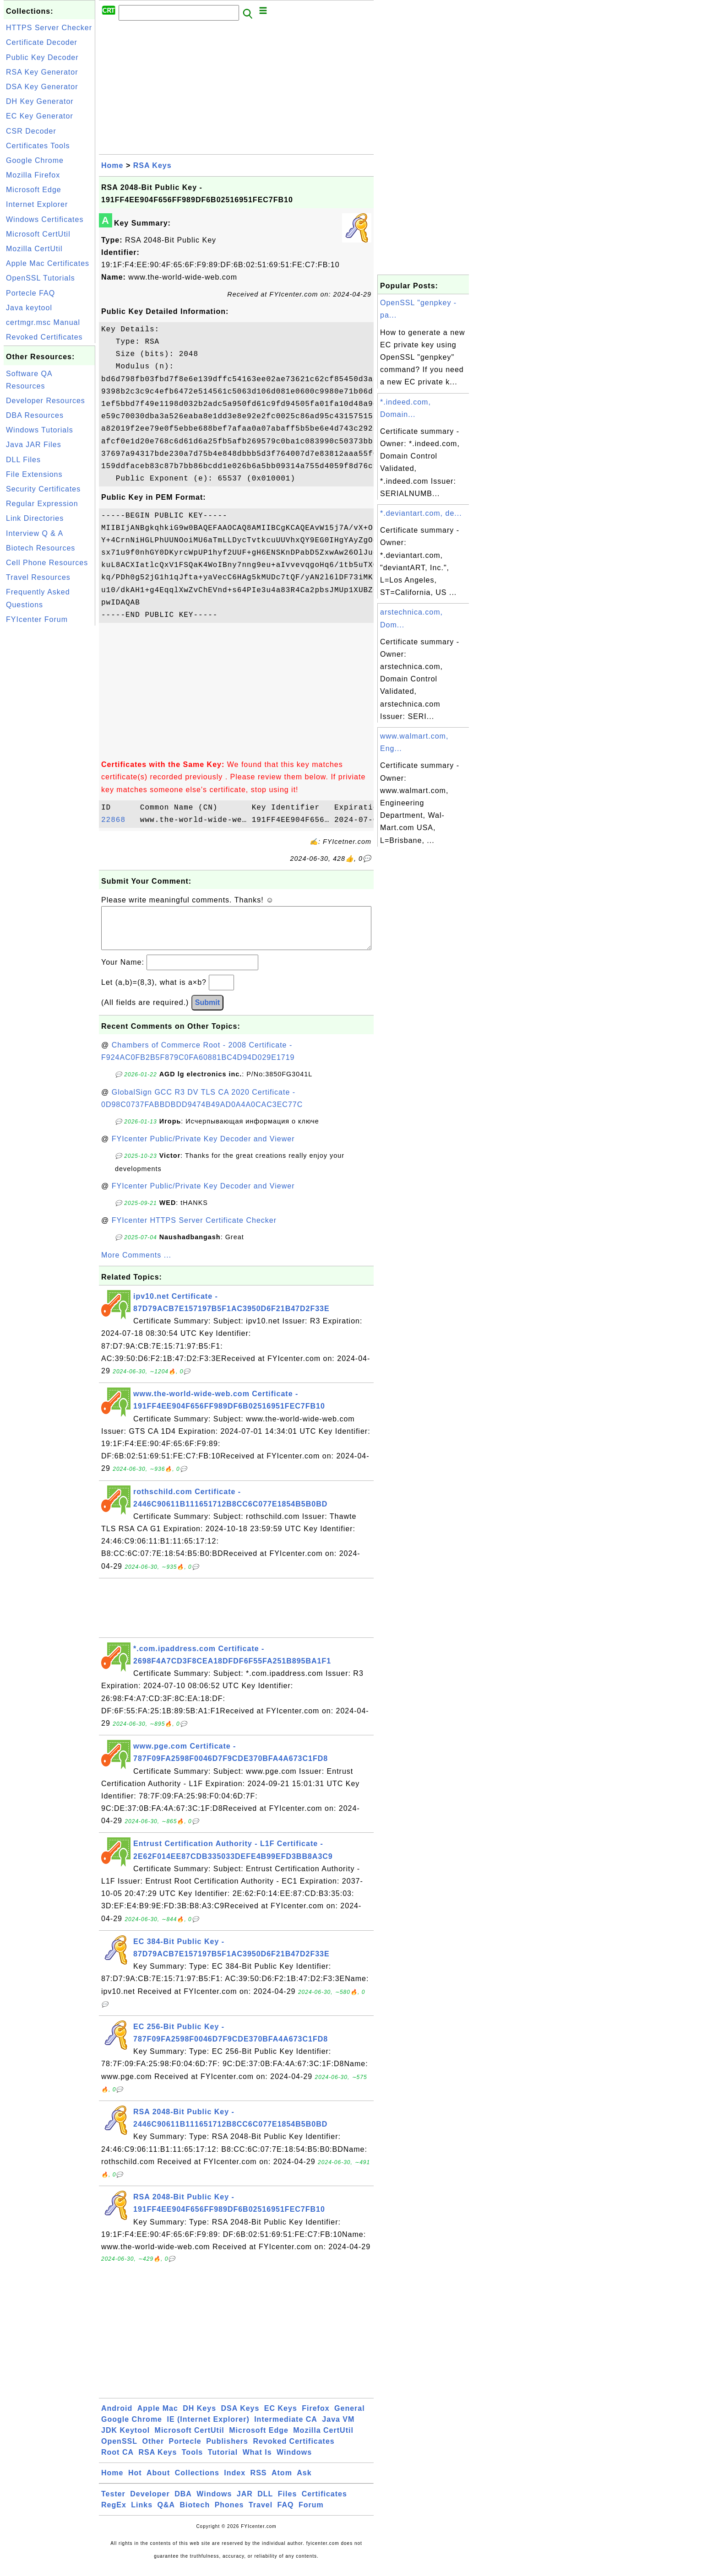  Describe the element at coordinates (42, 57) in the screenshot. I see `Public Key Decoder` at that location.